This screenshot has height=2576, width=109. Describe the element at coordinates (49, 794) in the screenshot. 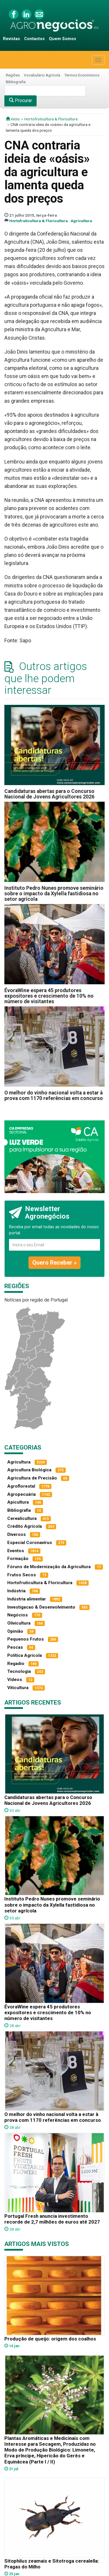

I see `Candidaturas abertas para o Concurso Nacional de Jovens Agricultores 2026` at that location.